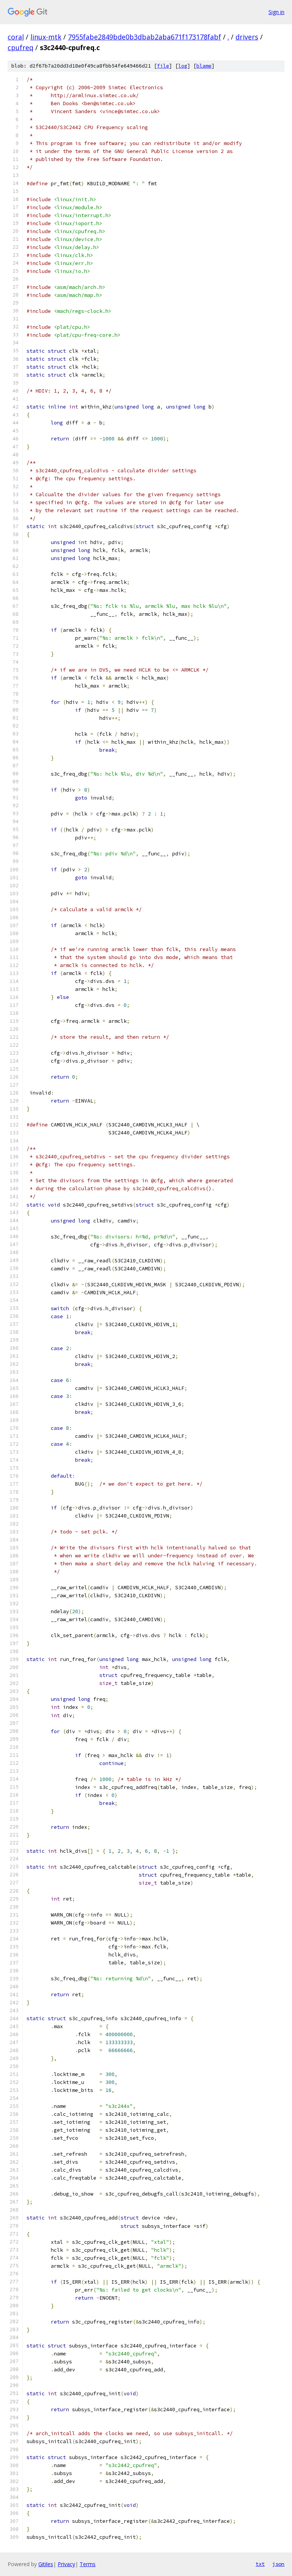 Image resolution: width=292 pixels, height=2576 pixels. Describe the element at coordinates (20, 47) in the screenshot. I see `cpufreq` at that location.